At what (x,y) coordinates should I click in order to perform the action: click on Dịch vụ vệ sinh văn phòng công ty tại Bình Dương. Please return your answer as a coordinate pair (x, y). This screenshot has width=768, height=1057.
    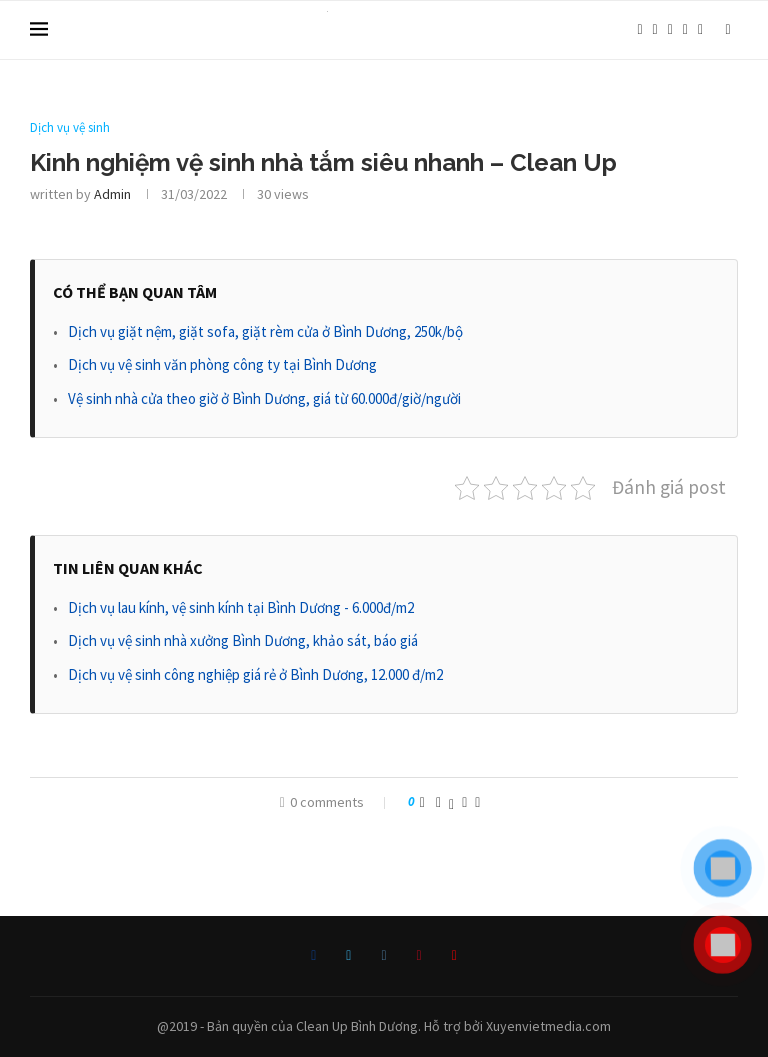
    Looking at the image, I should click on (222, 364).